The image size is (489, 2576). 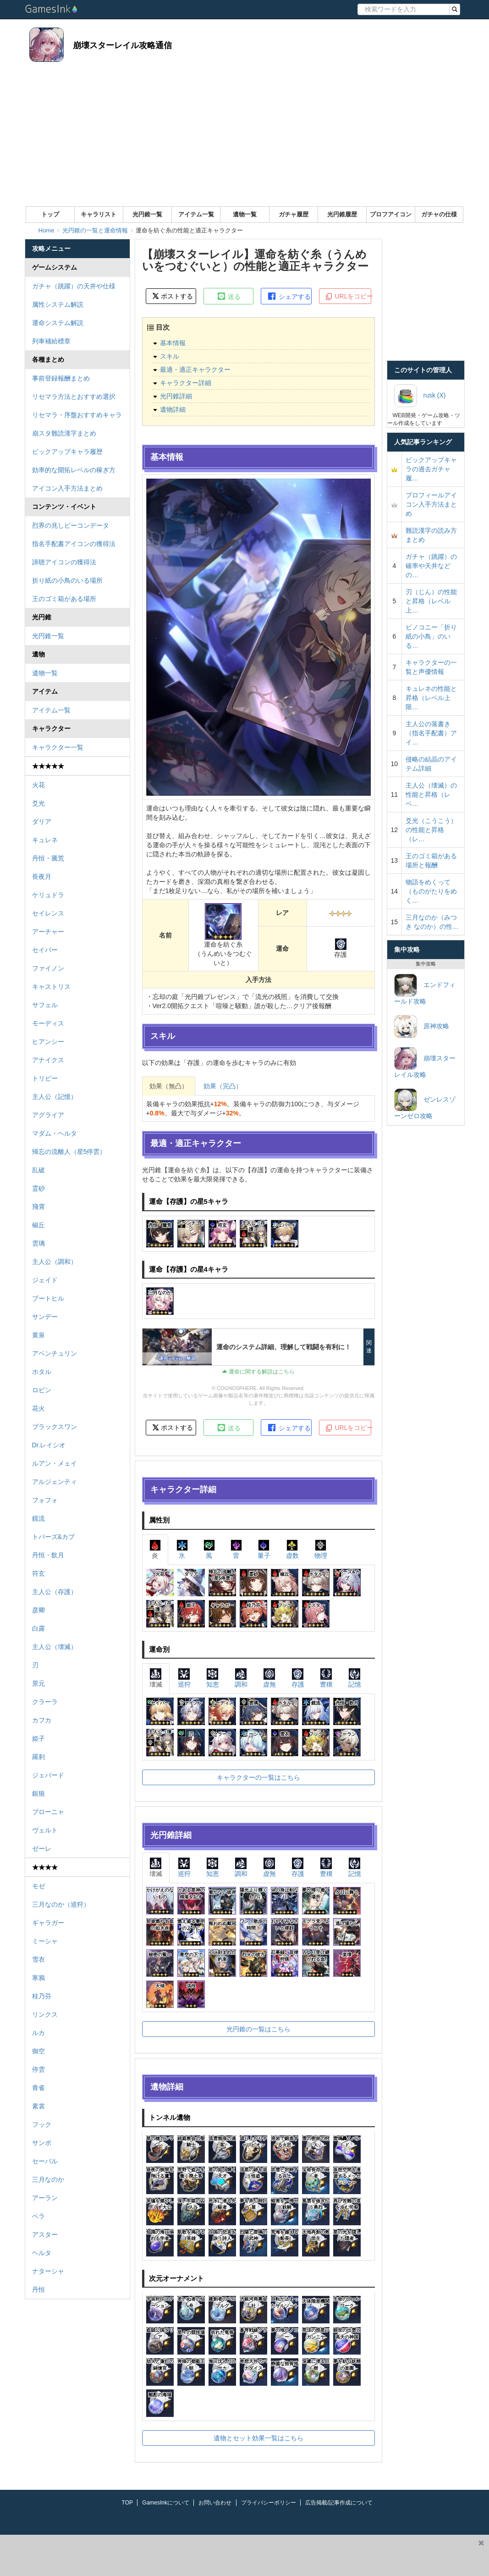 What do you see at coordinates (173, 409) in the screenshot?
I see `遺物詳細` at bounding box center [173, 409].